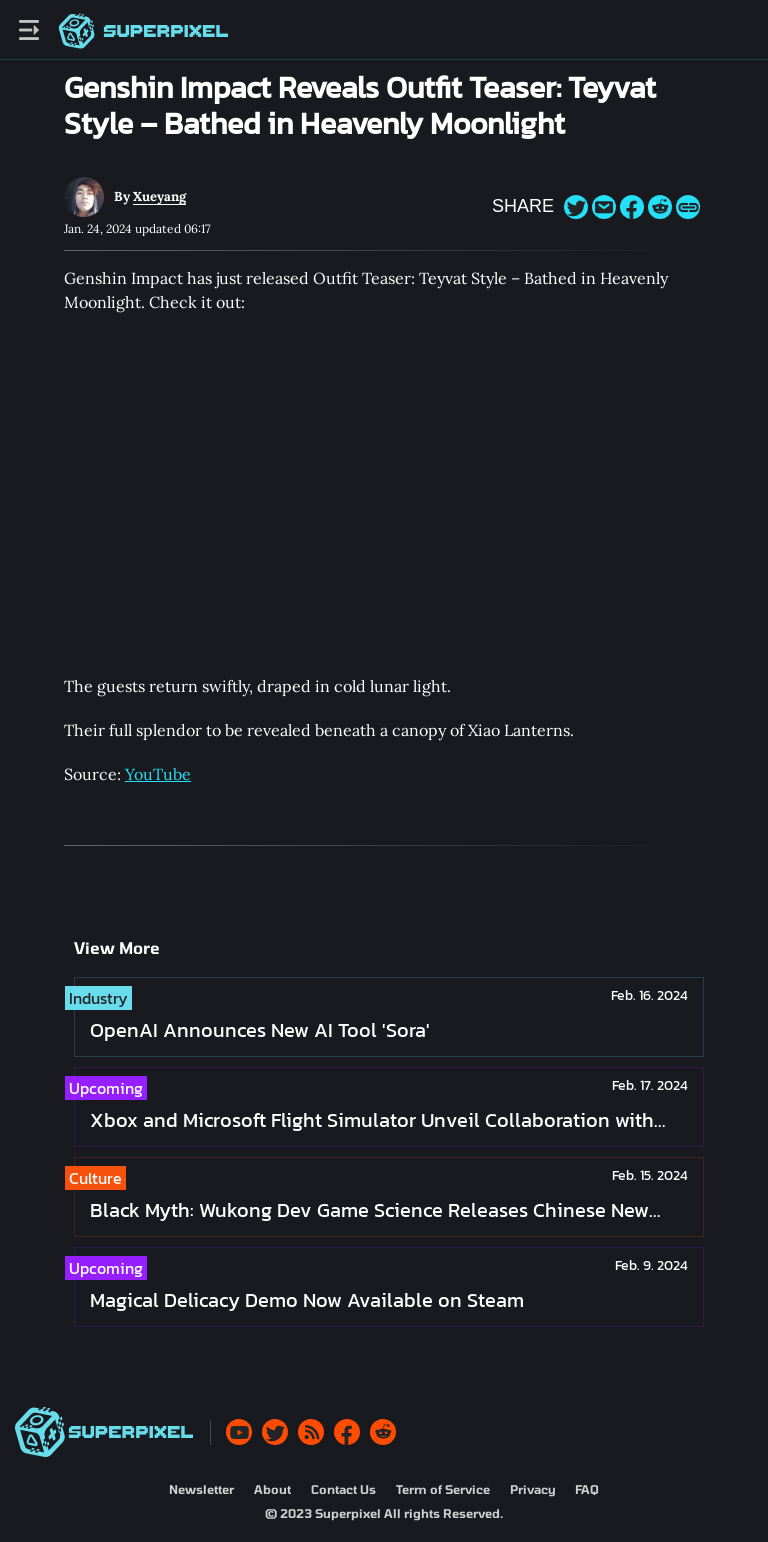 The width and height of the screenshot is (768, 1542). Describe the element at coordinates (343, 1489) in the screenshot. I see `Contact Us` at that location.